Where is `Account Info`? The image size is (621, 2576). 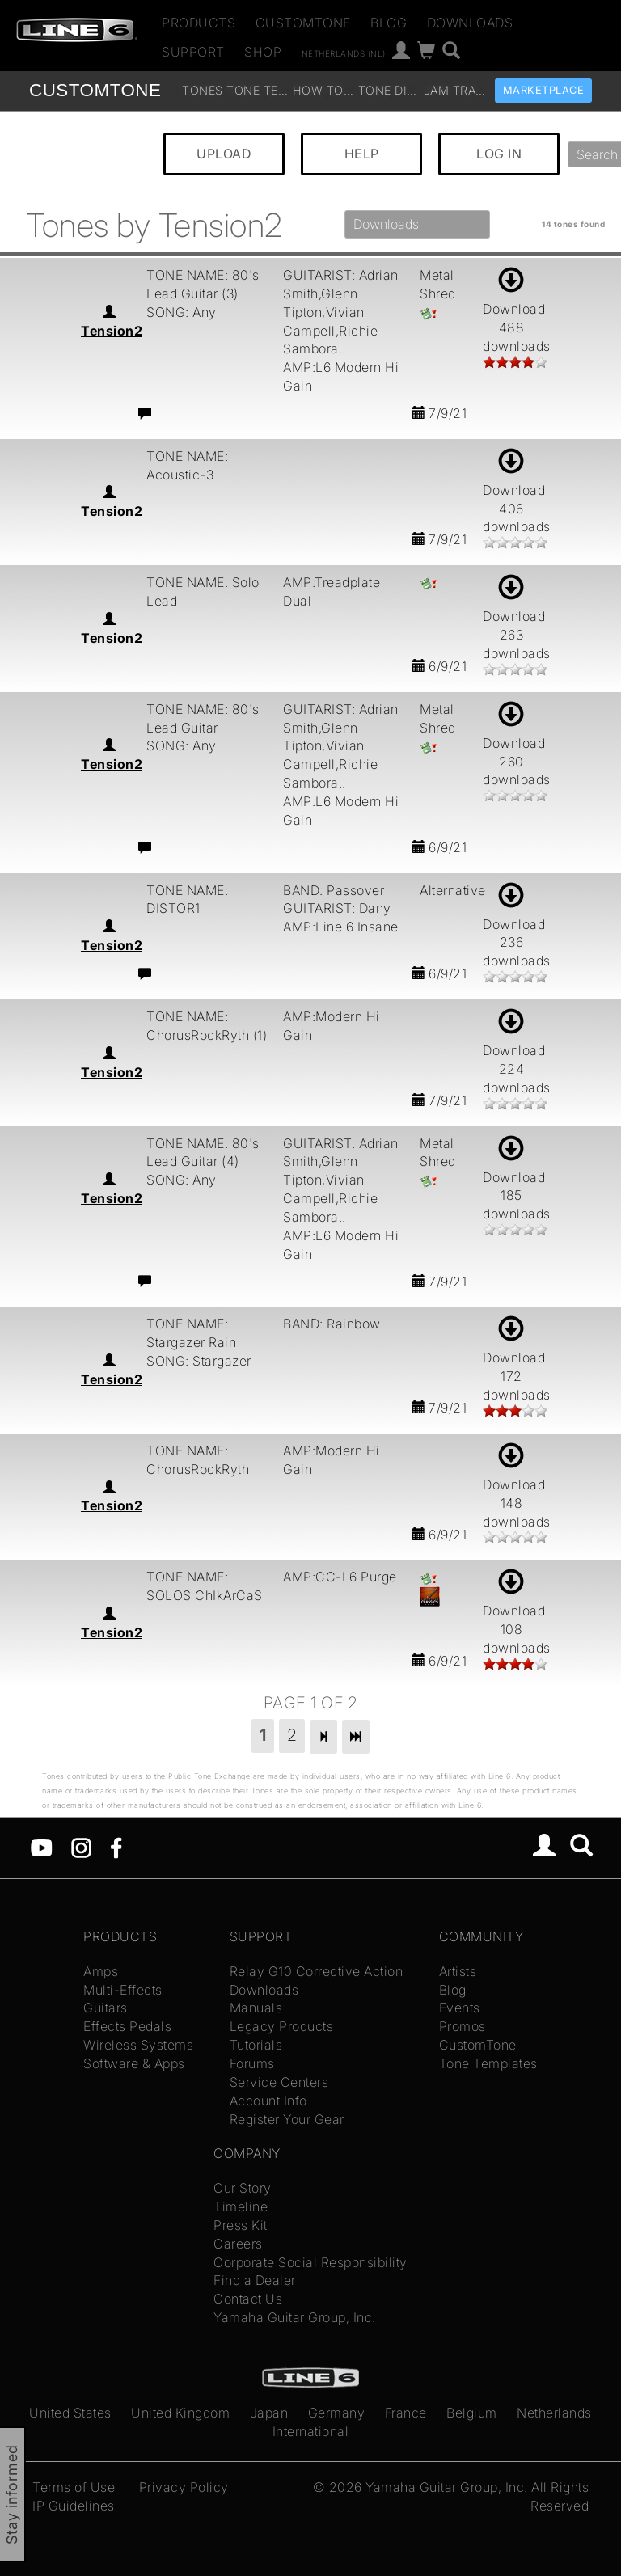 Account Info is located at coordinates (268, 2100).